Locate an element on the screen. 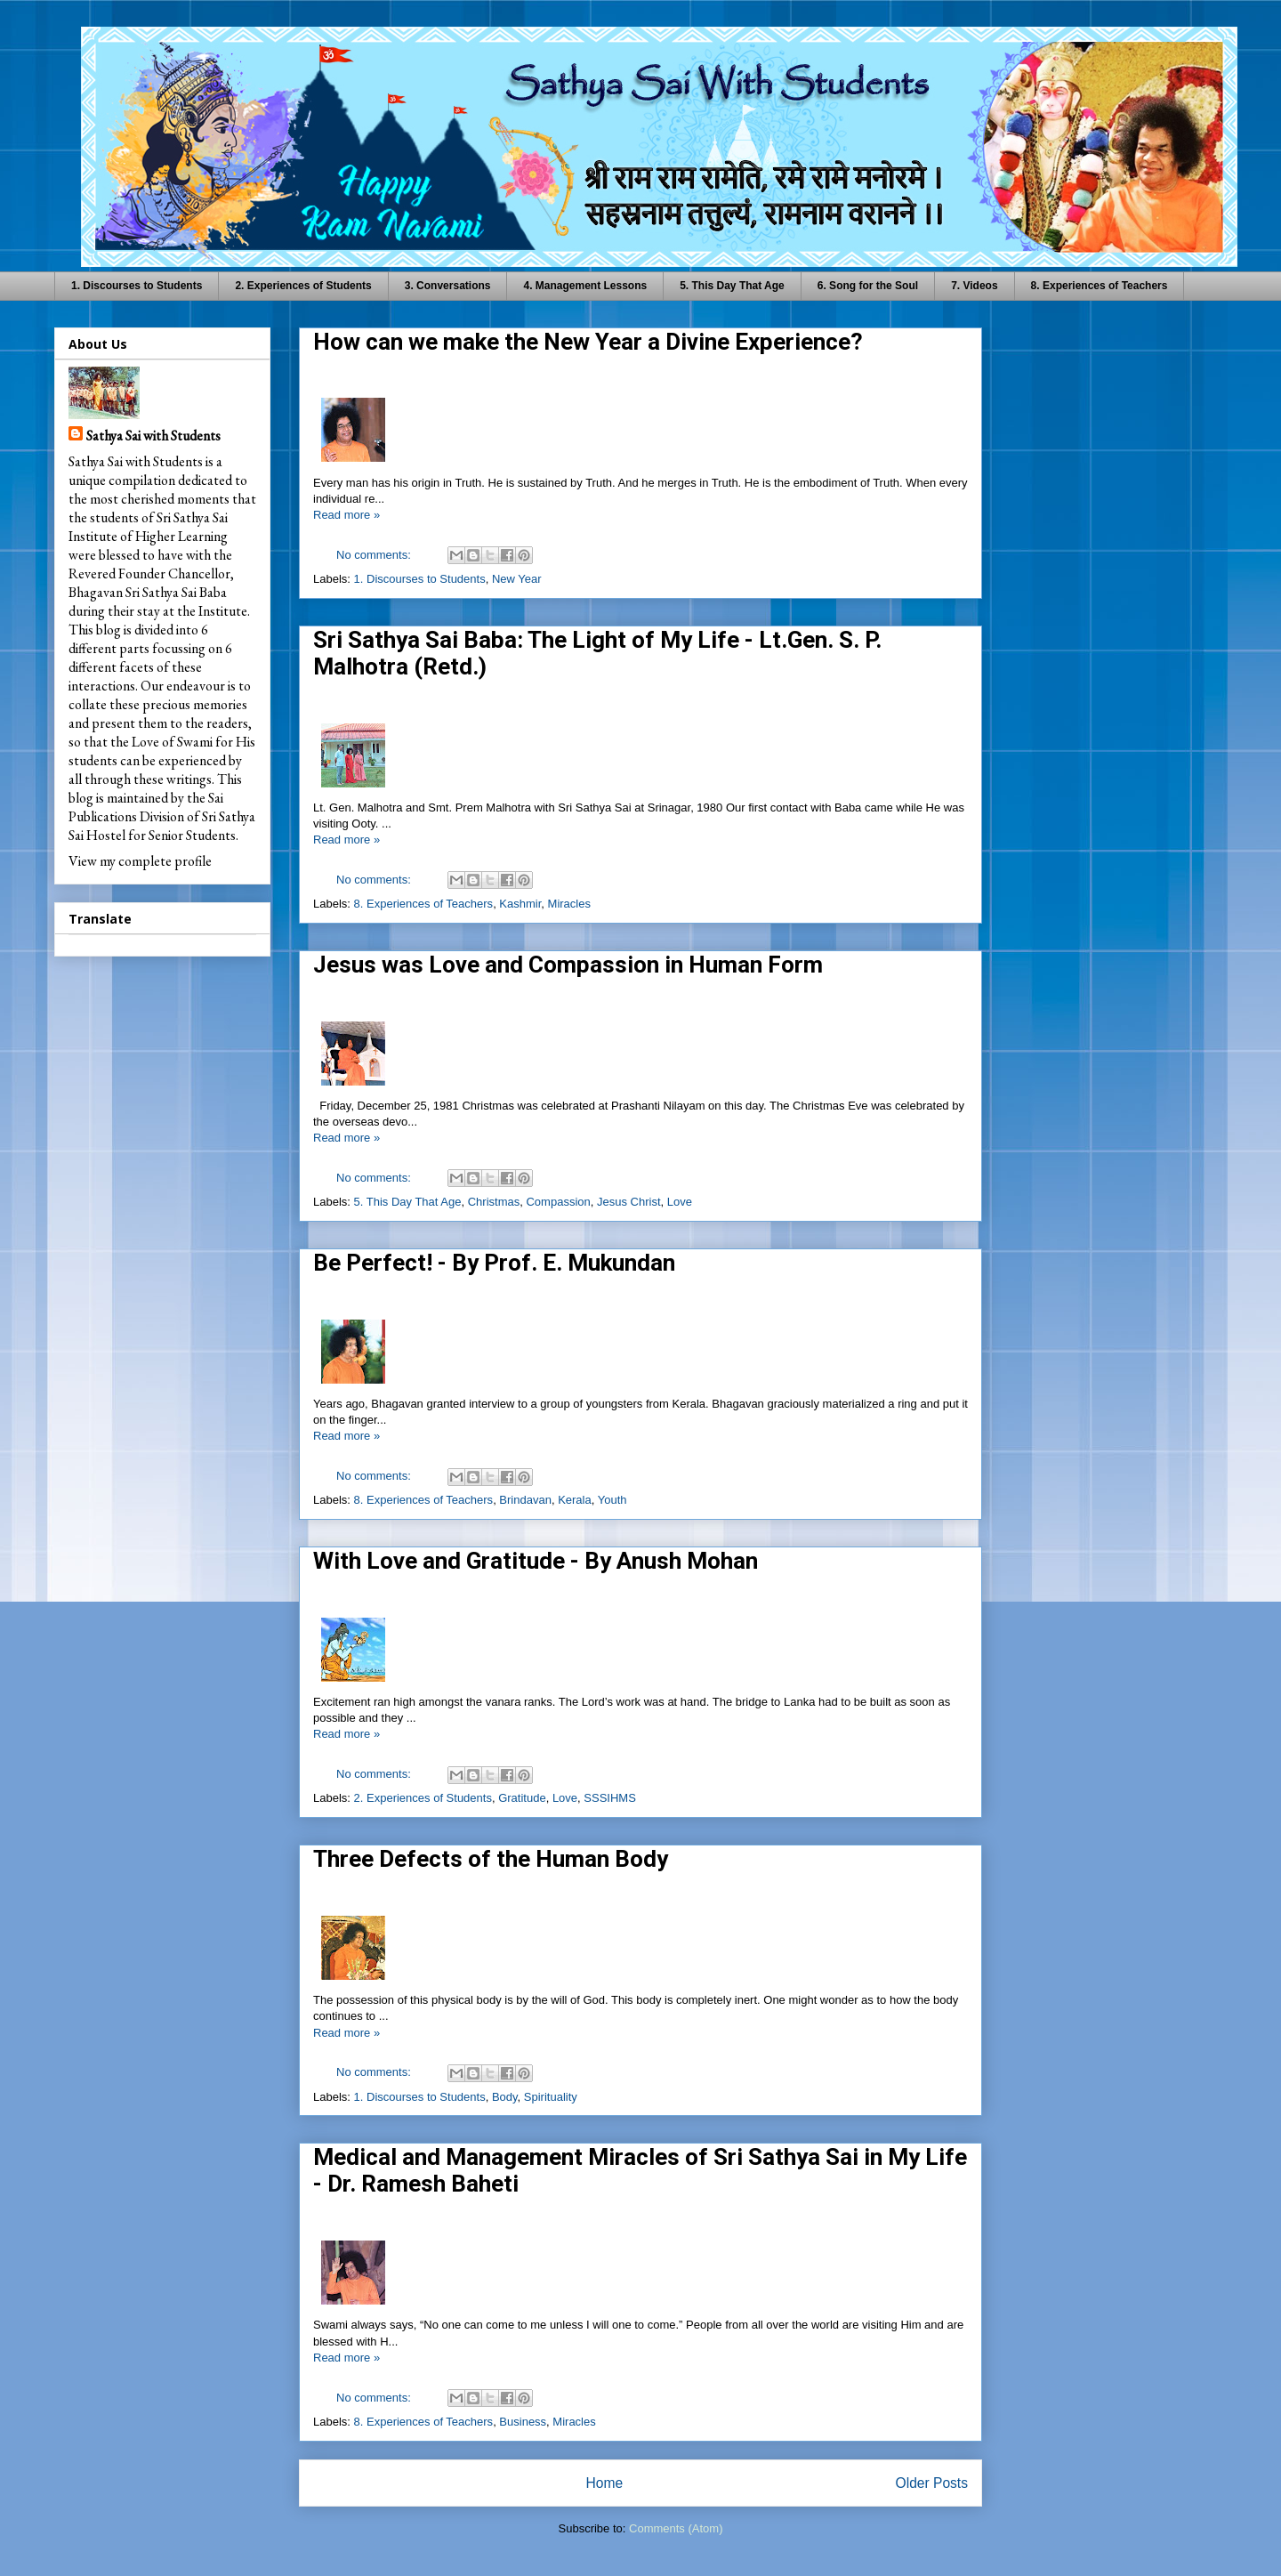 Image resolution: width=1281 pixels, height=2576 pixels. 3. Conversations is located at coordinates (448, 285).